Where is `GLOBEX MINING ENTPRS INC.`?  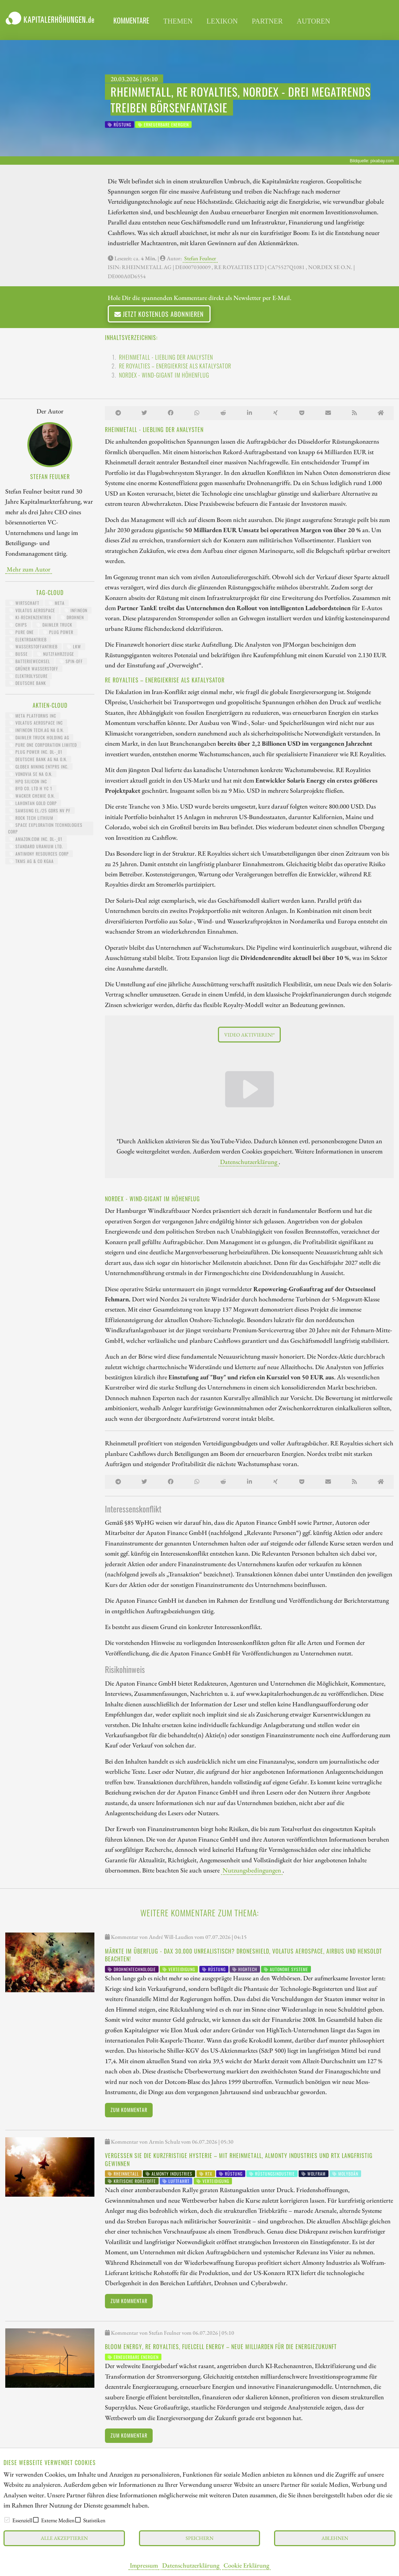
GLOBEX MINING ENTPRS INC. is located at coordinates (38, 767).